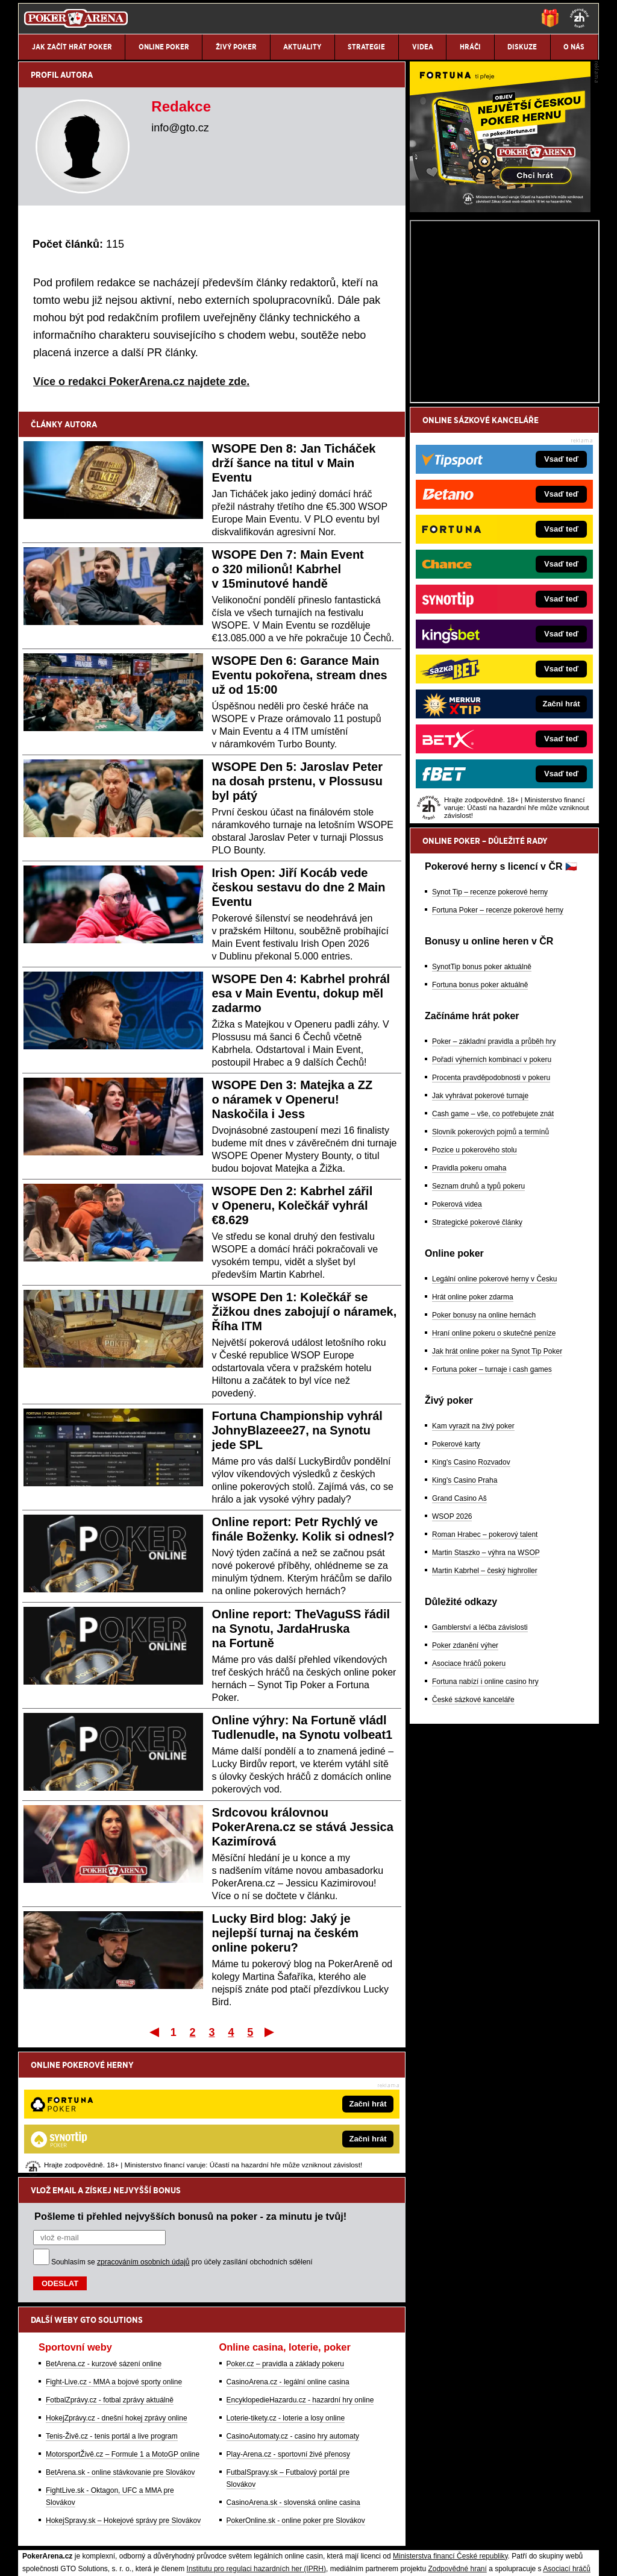  I want to click on SynotTip bonus poker aktuálně, so click(481, 1108).